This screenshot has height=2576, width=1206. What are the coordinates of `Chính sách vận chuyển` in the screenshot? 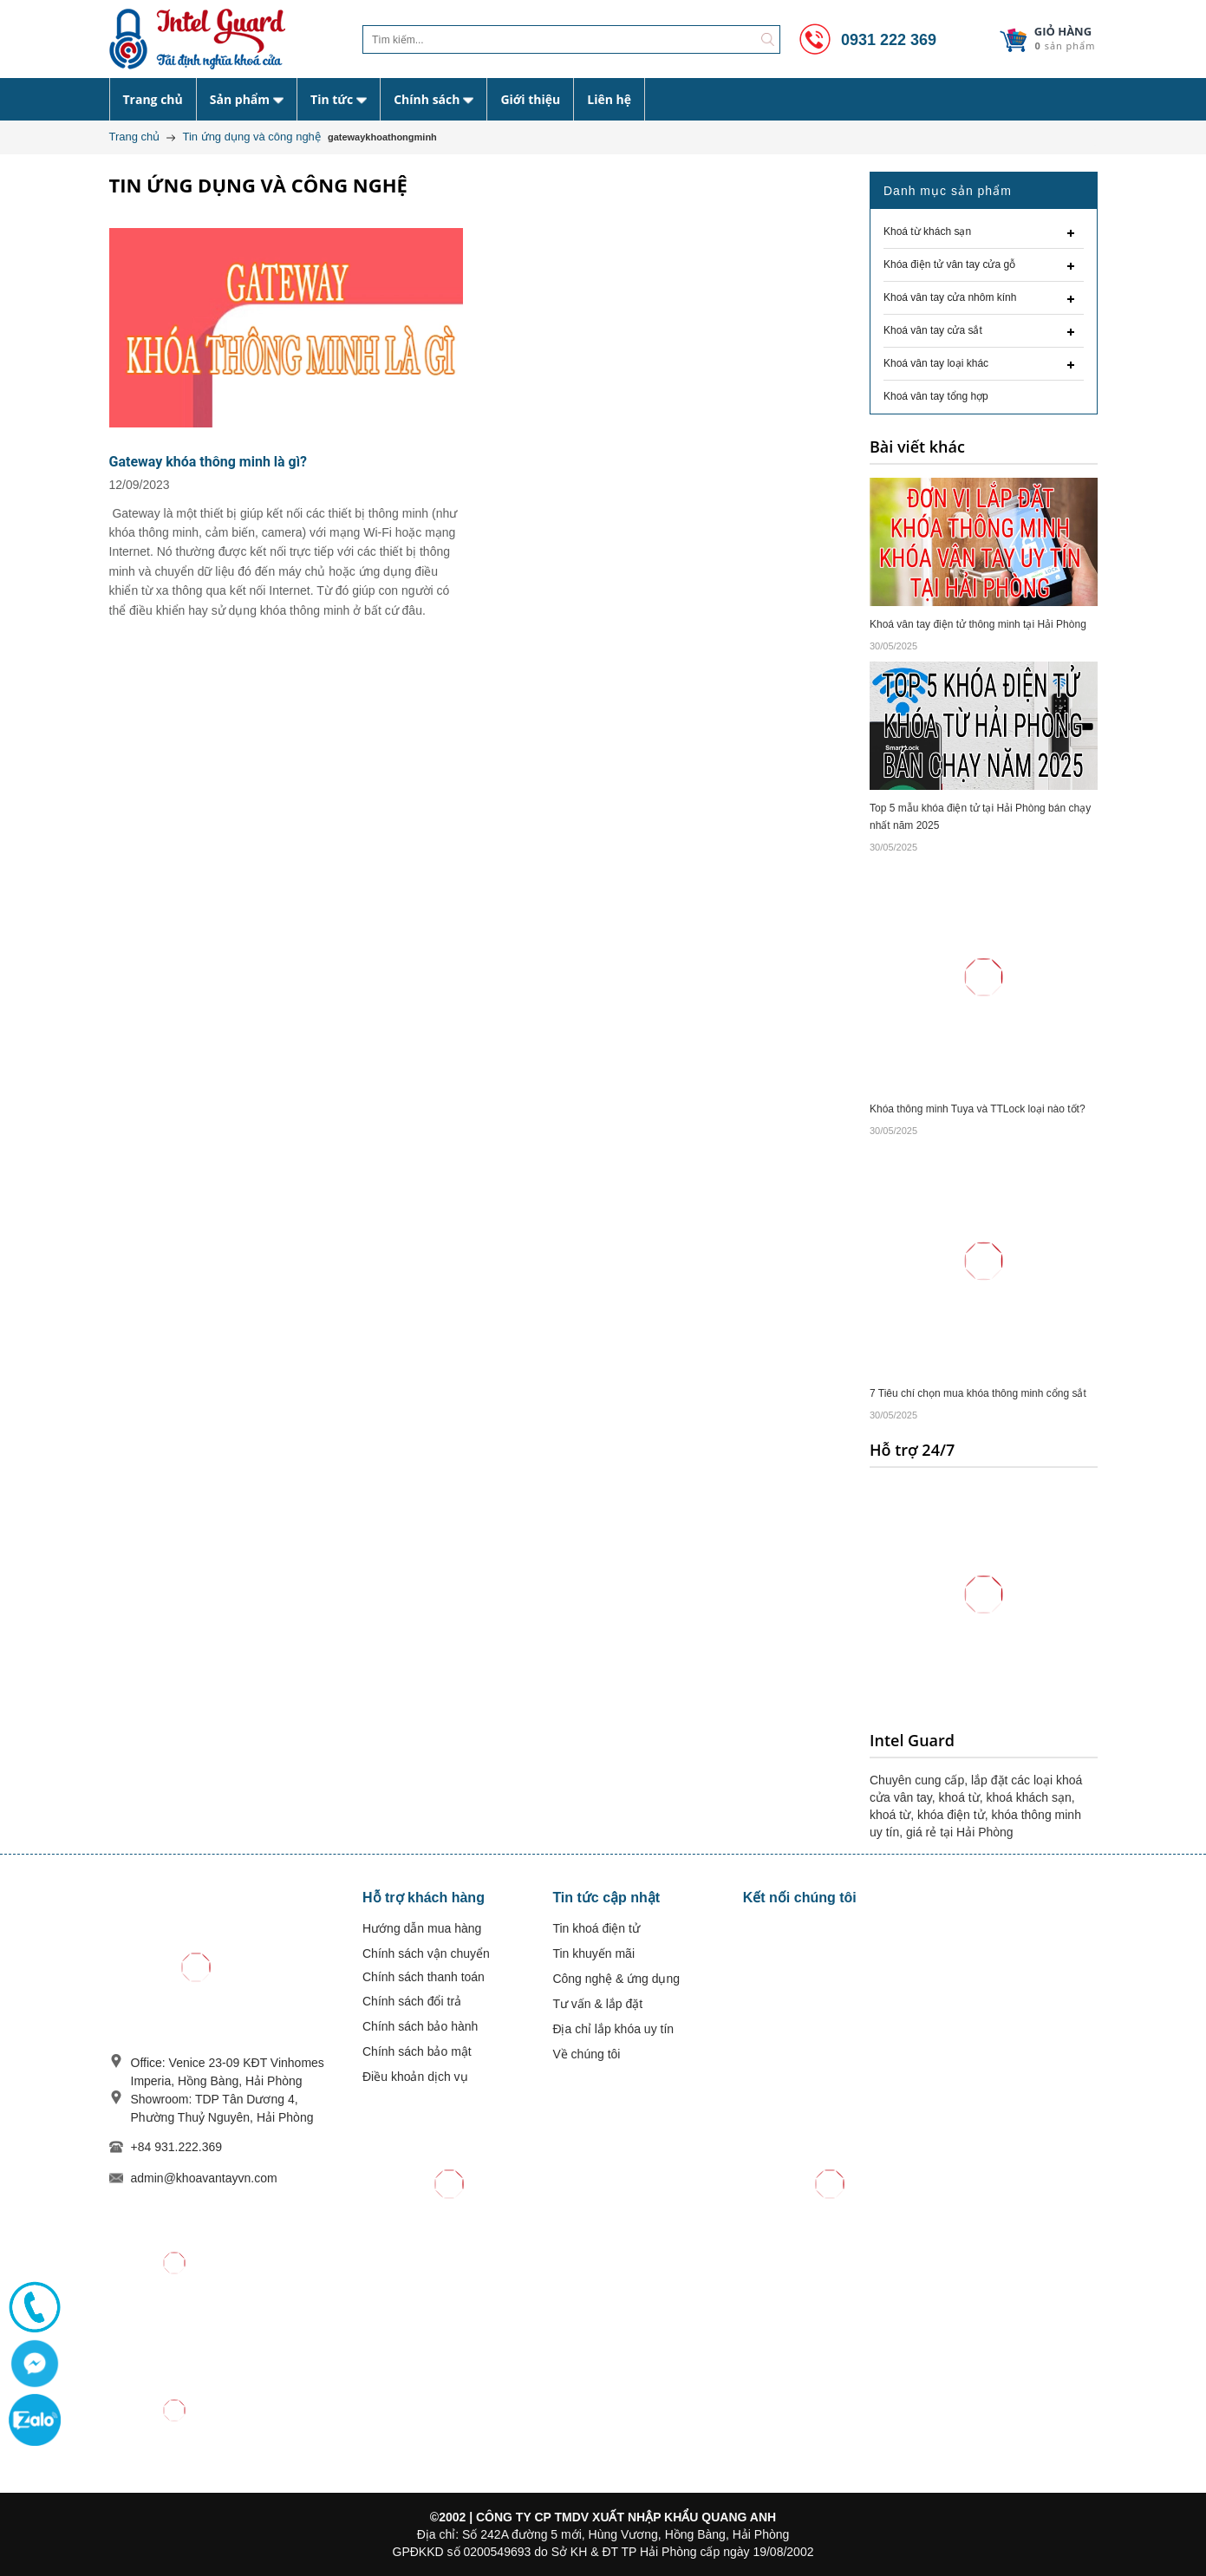 It's located at (426, 1953).